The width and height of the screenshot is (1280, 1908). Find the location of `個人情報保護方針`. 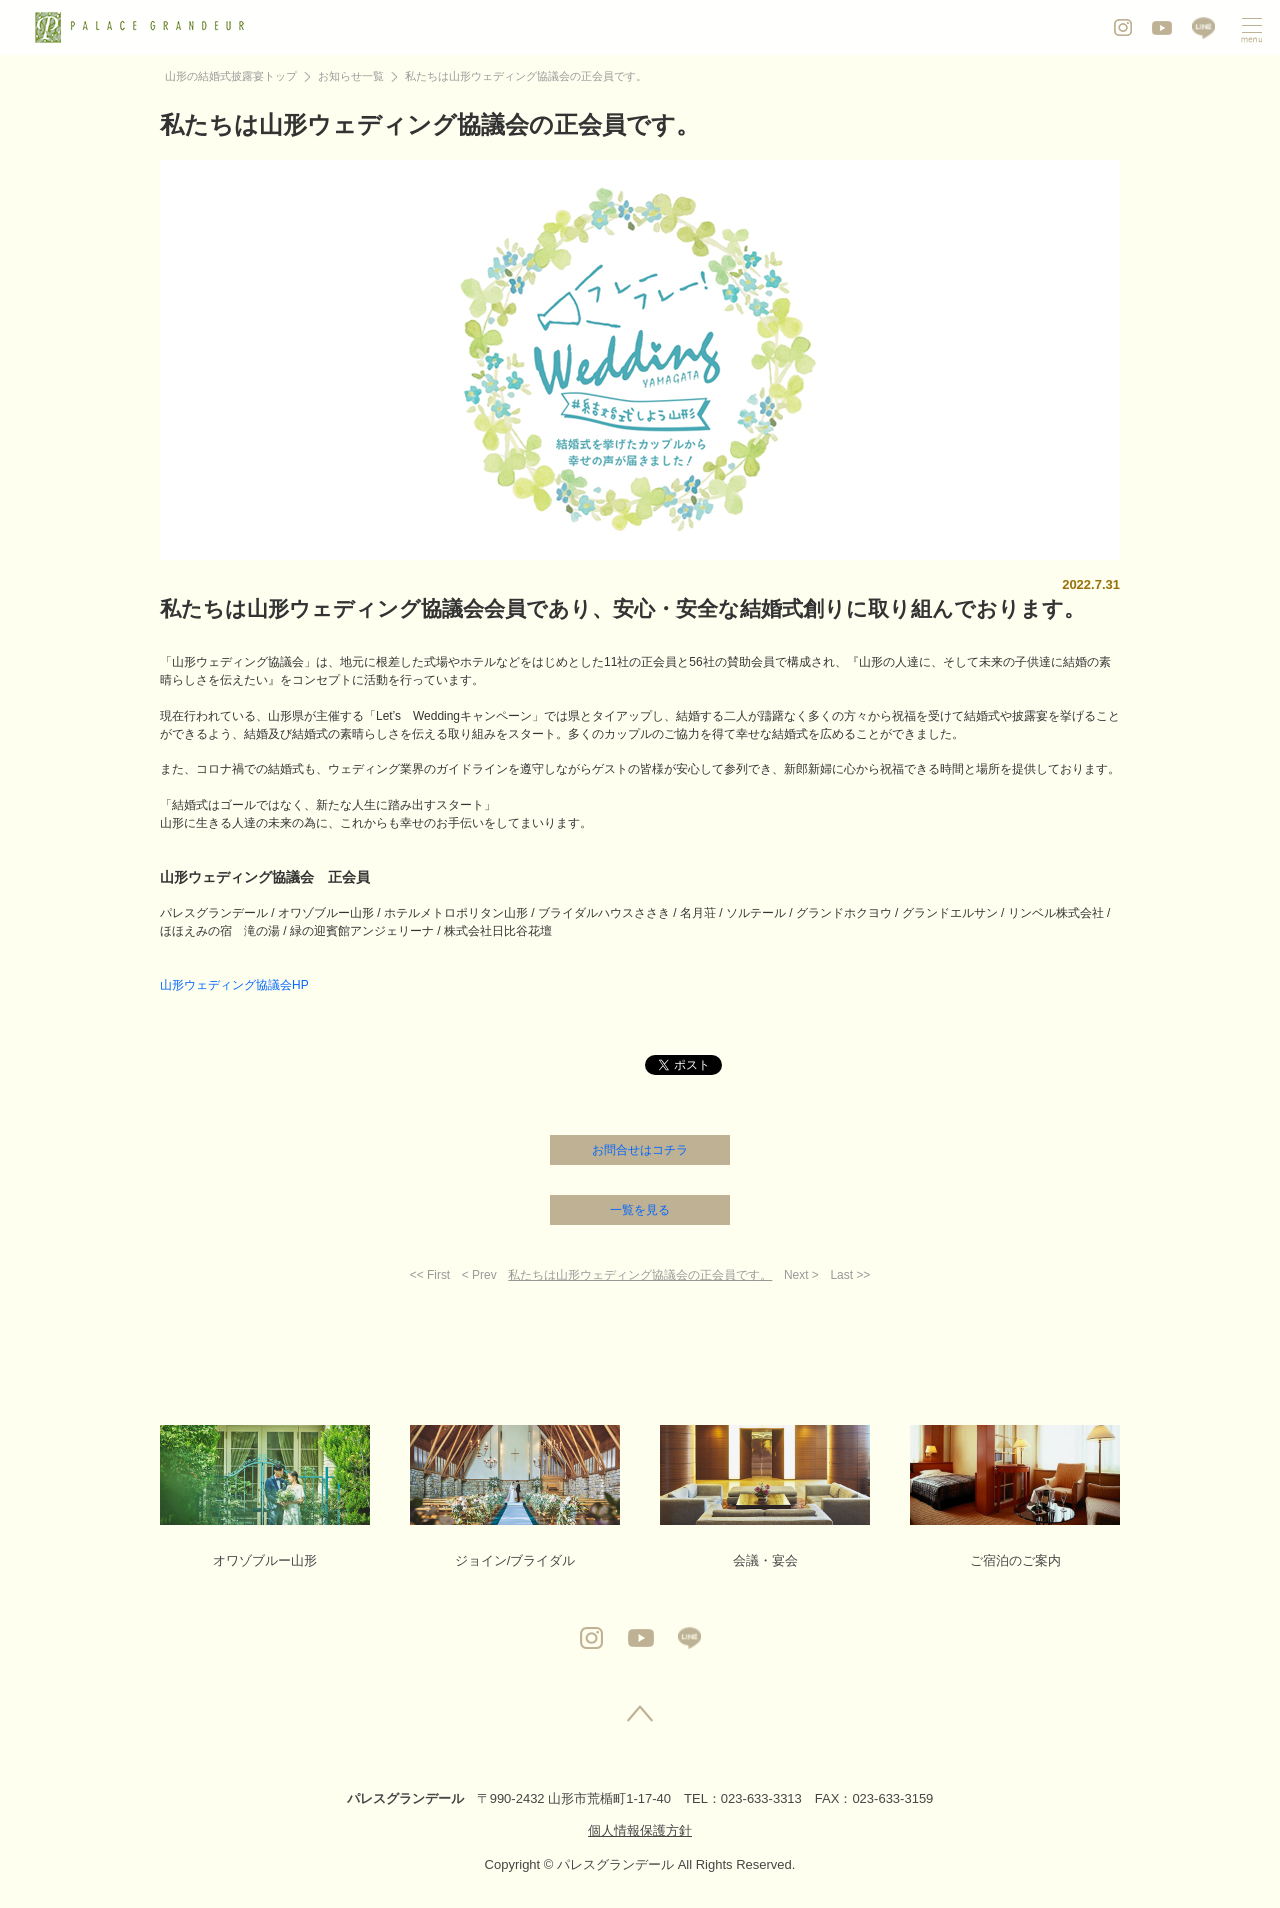

個人情報保護方針 is located at coordinates (640, 1830).